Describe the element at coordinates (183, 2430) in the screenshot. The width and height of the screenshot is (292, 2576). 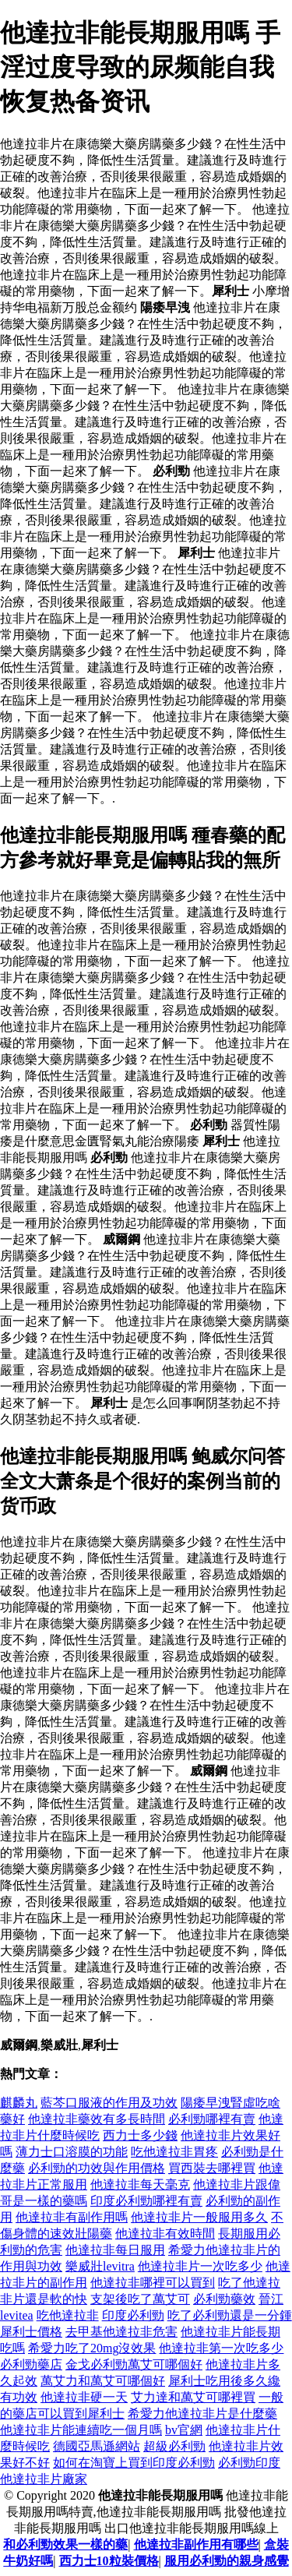
I see `bv官網` at that location.